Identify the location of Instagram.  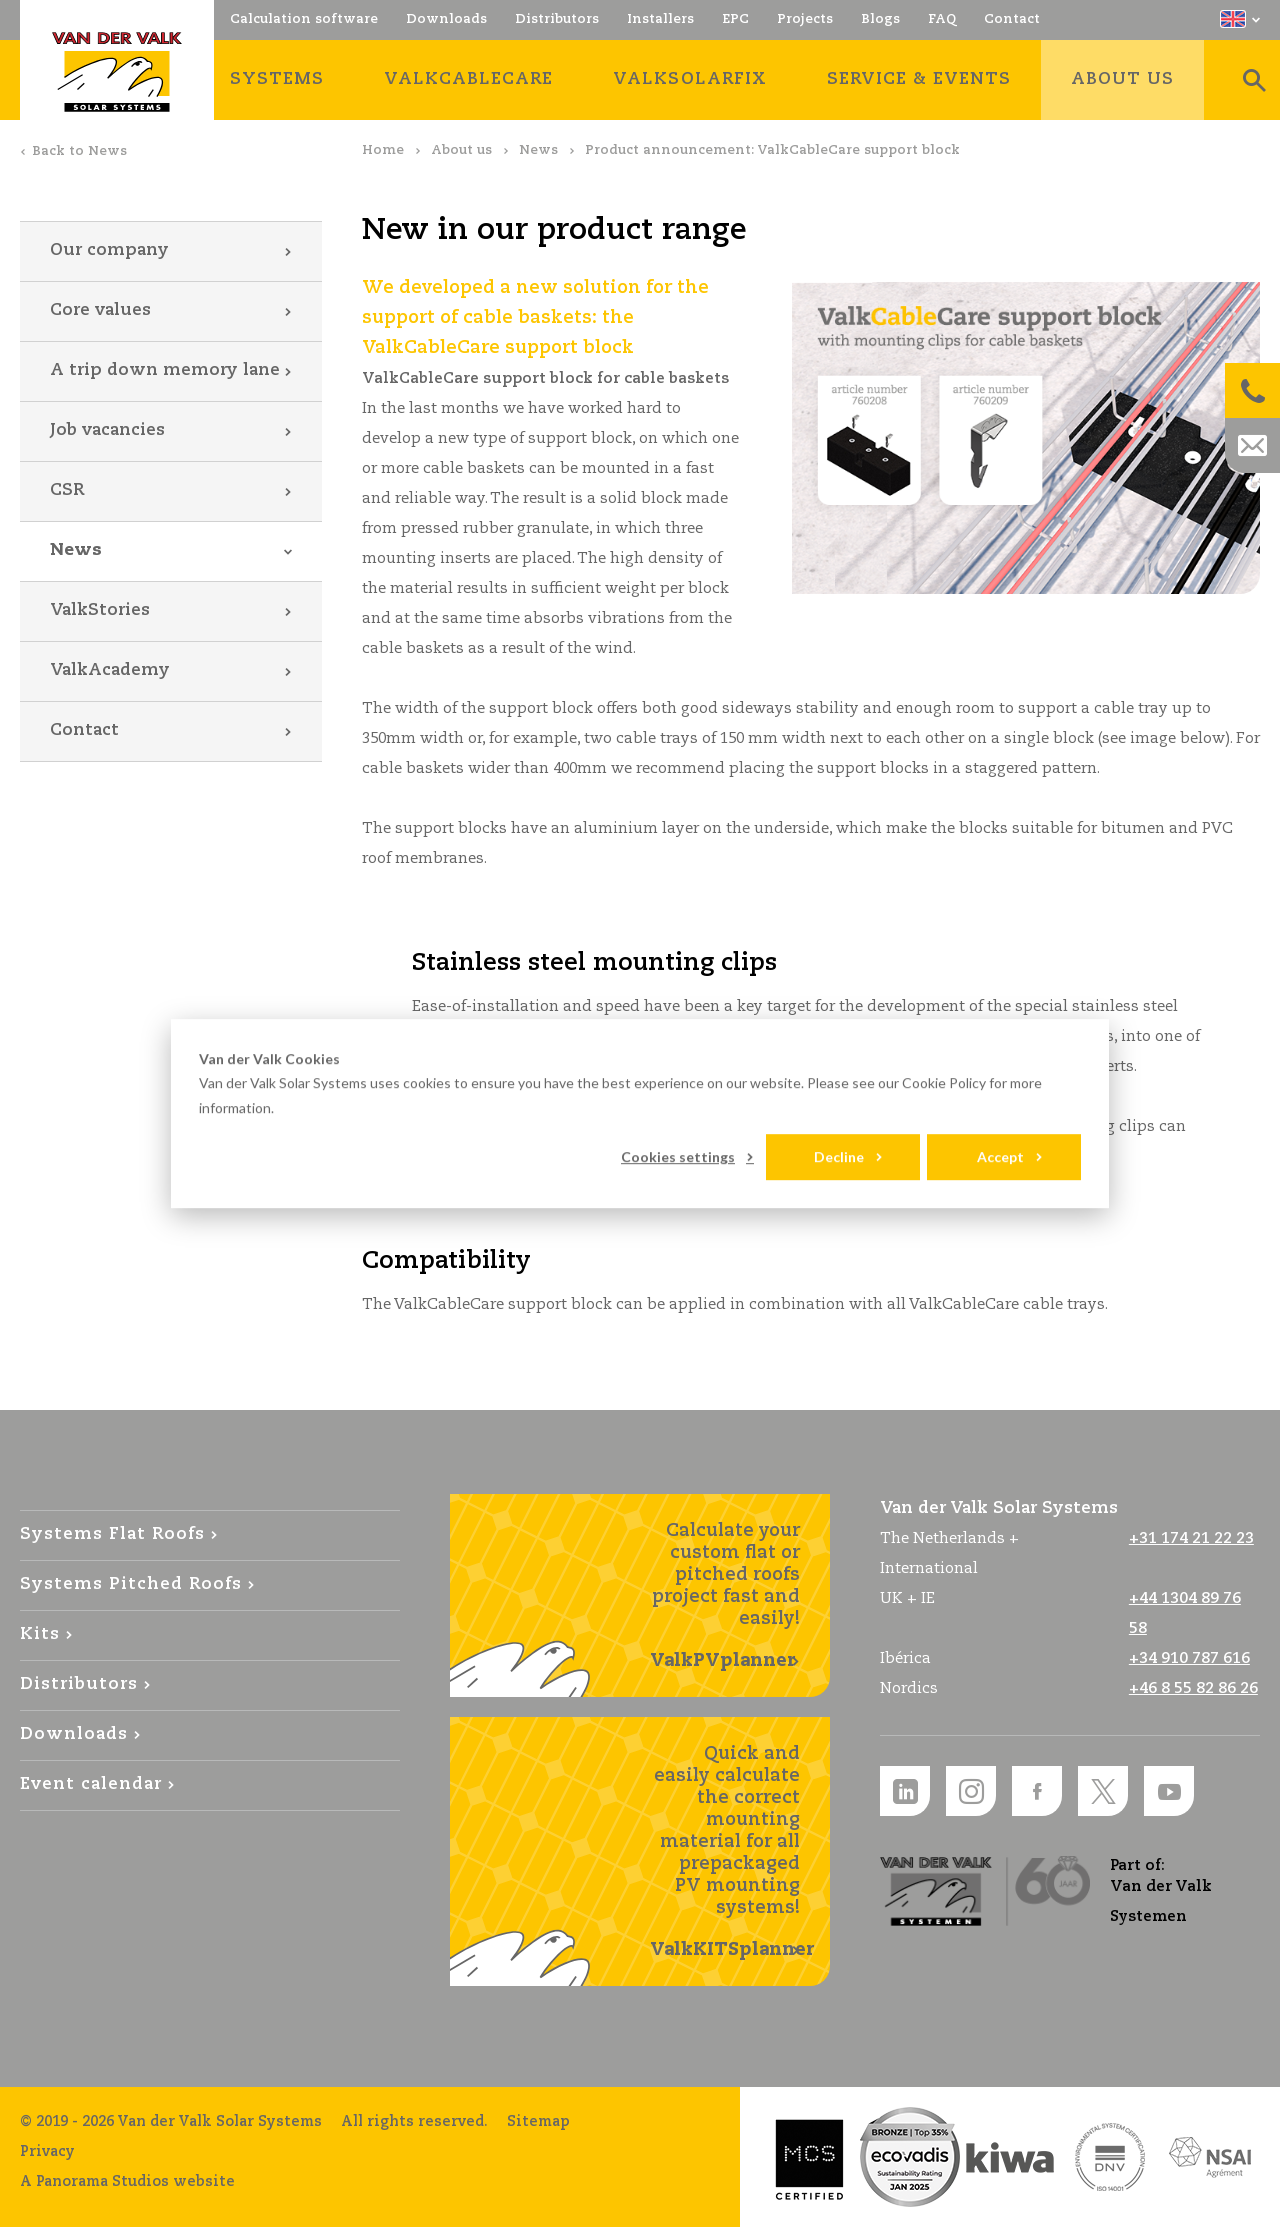
(971, 1791).